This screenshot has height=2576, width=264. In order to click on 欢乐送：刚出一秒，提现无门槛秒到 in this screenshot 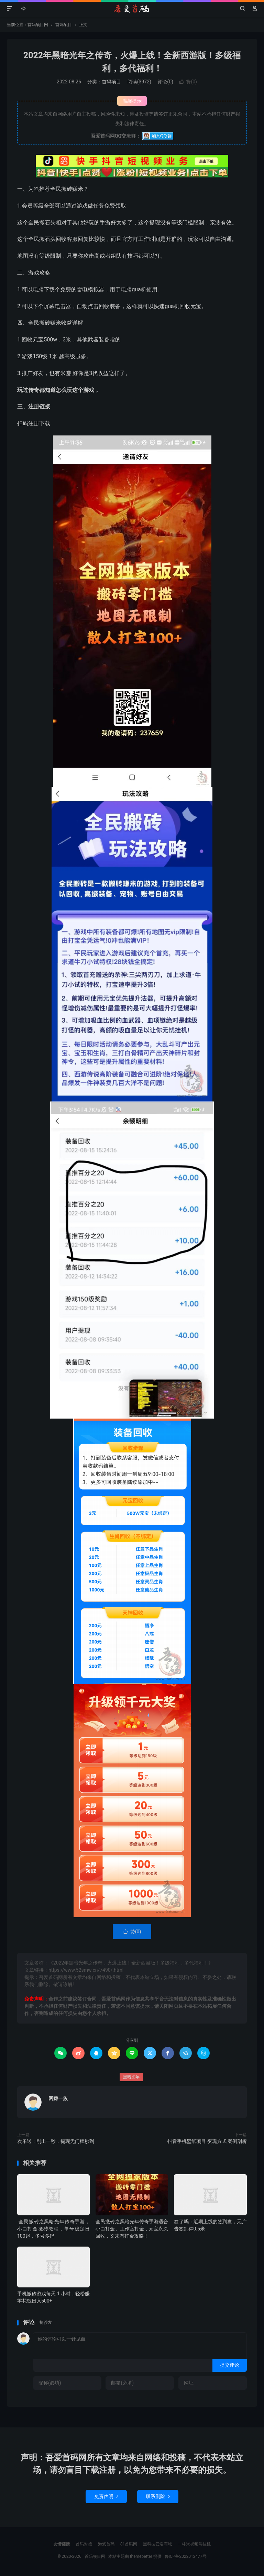, I will do `click(55, 2141)`.